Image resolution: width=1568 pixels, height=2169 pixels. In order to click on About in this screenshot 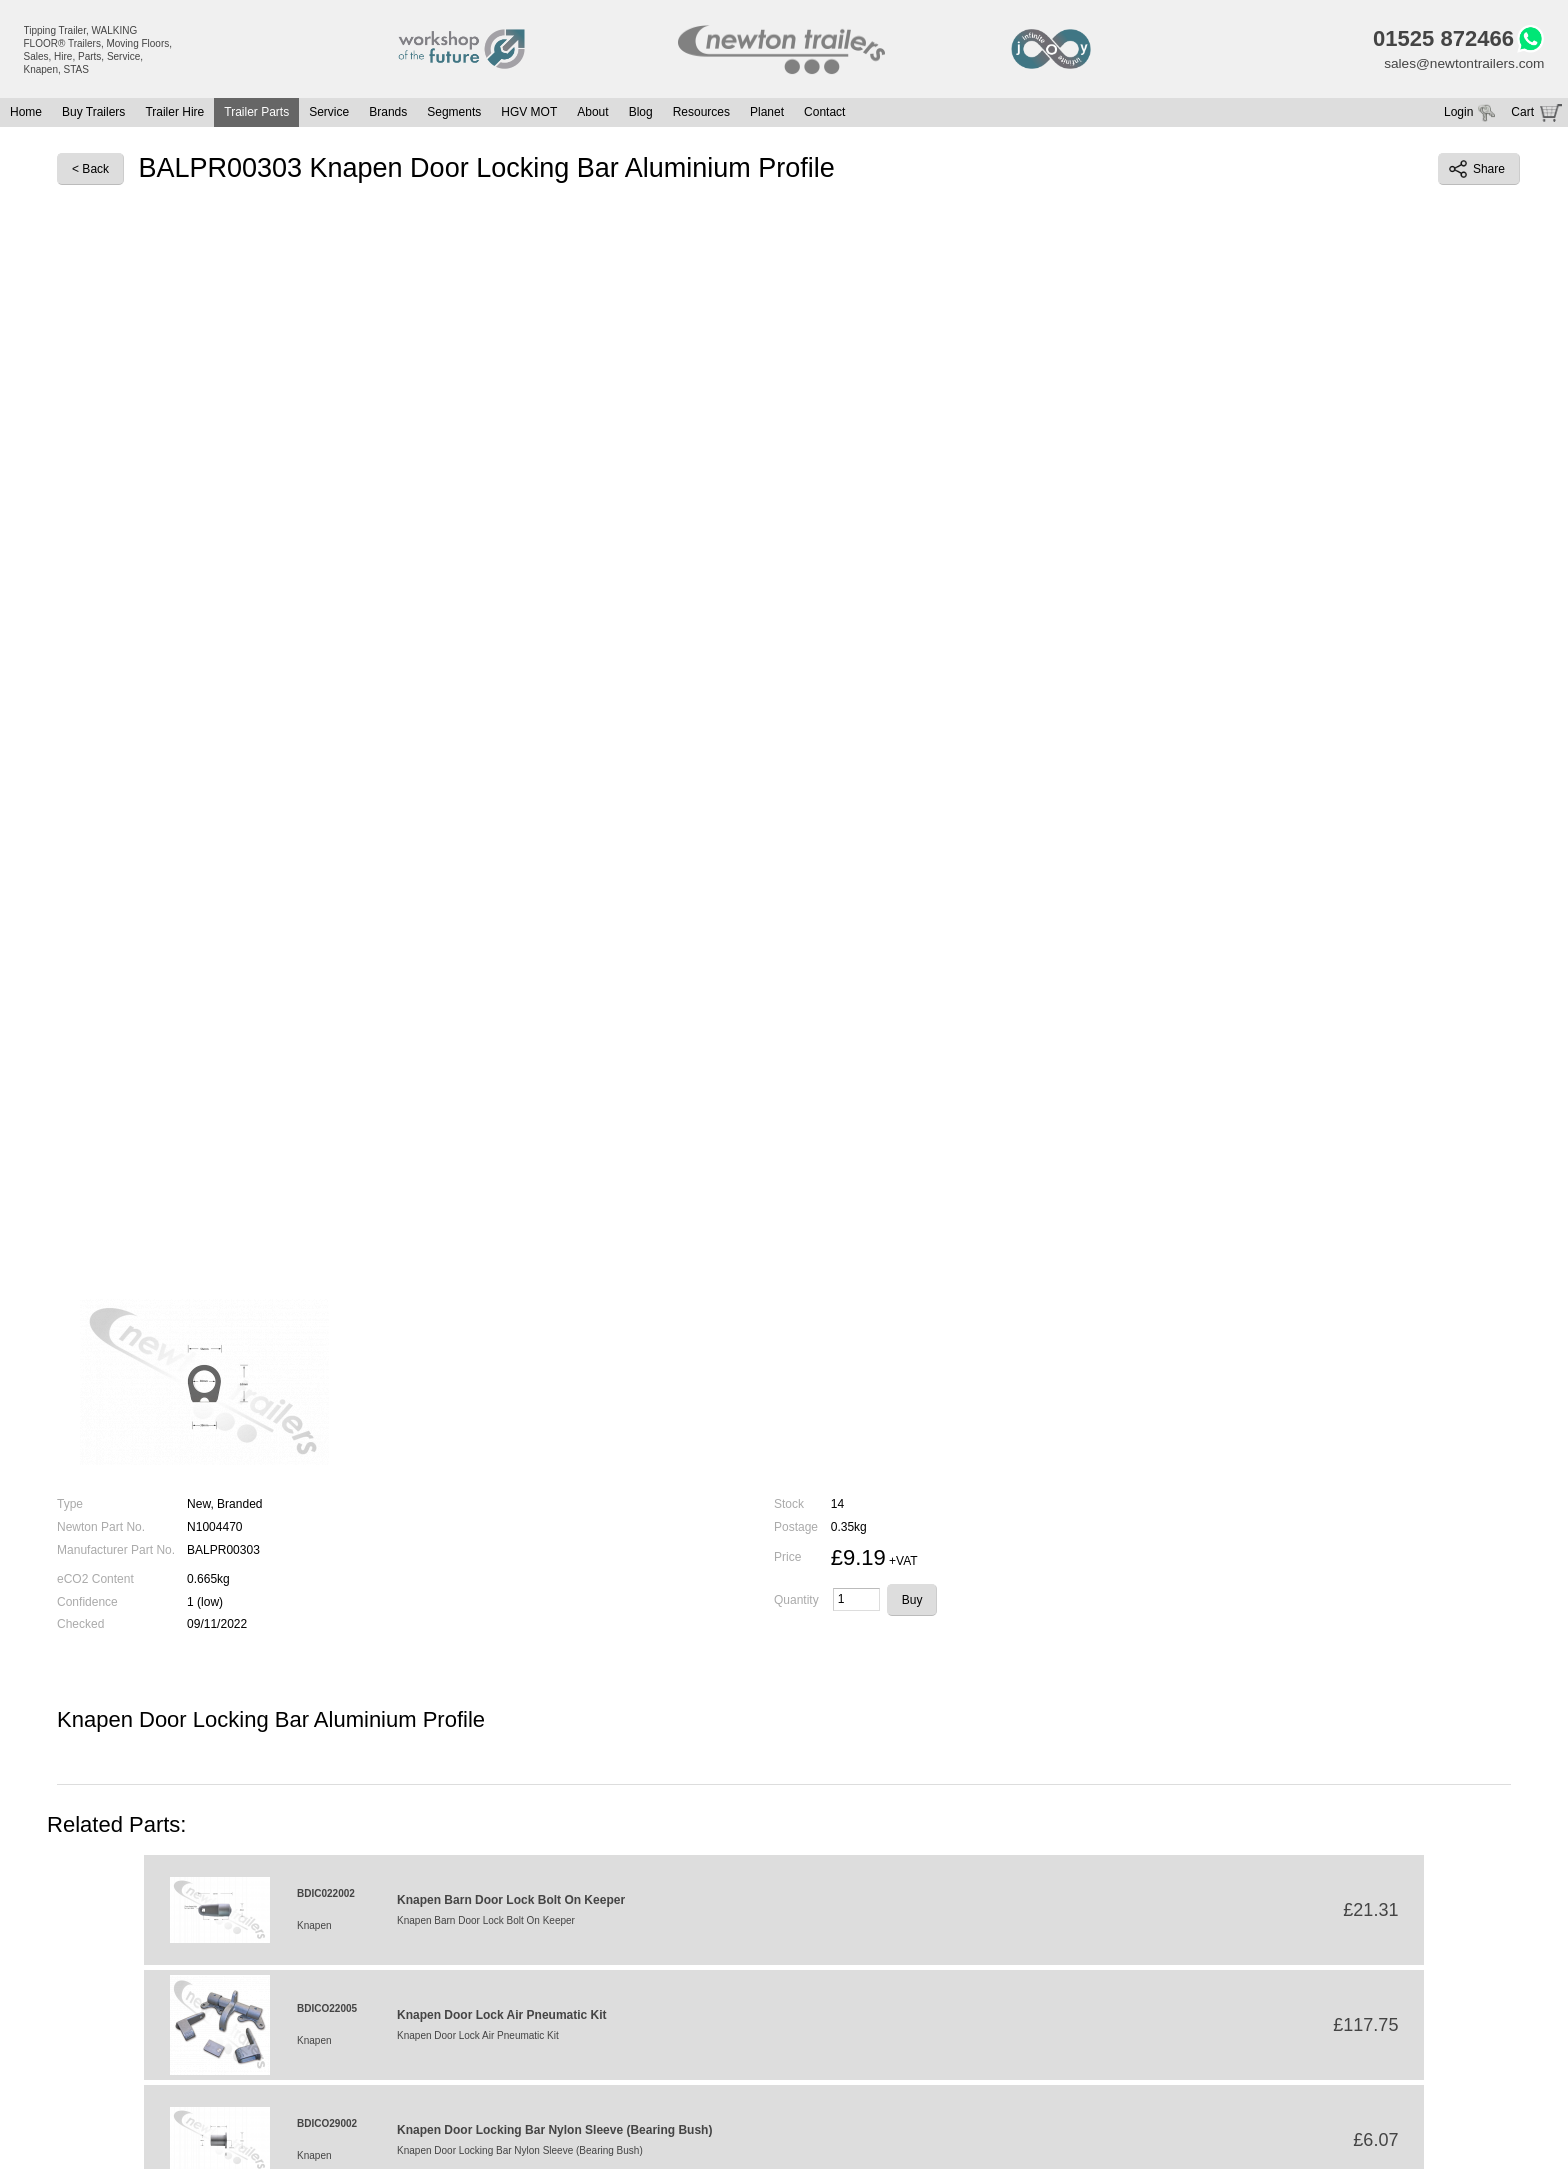, I will do `click(592, 114)`.